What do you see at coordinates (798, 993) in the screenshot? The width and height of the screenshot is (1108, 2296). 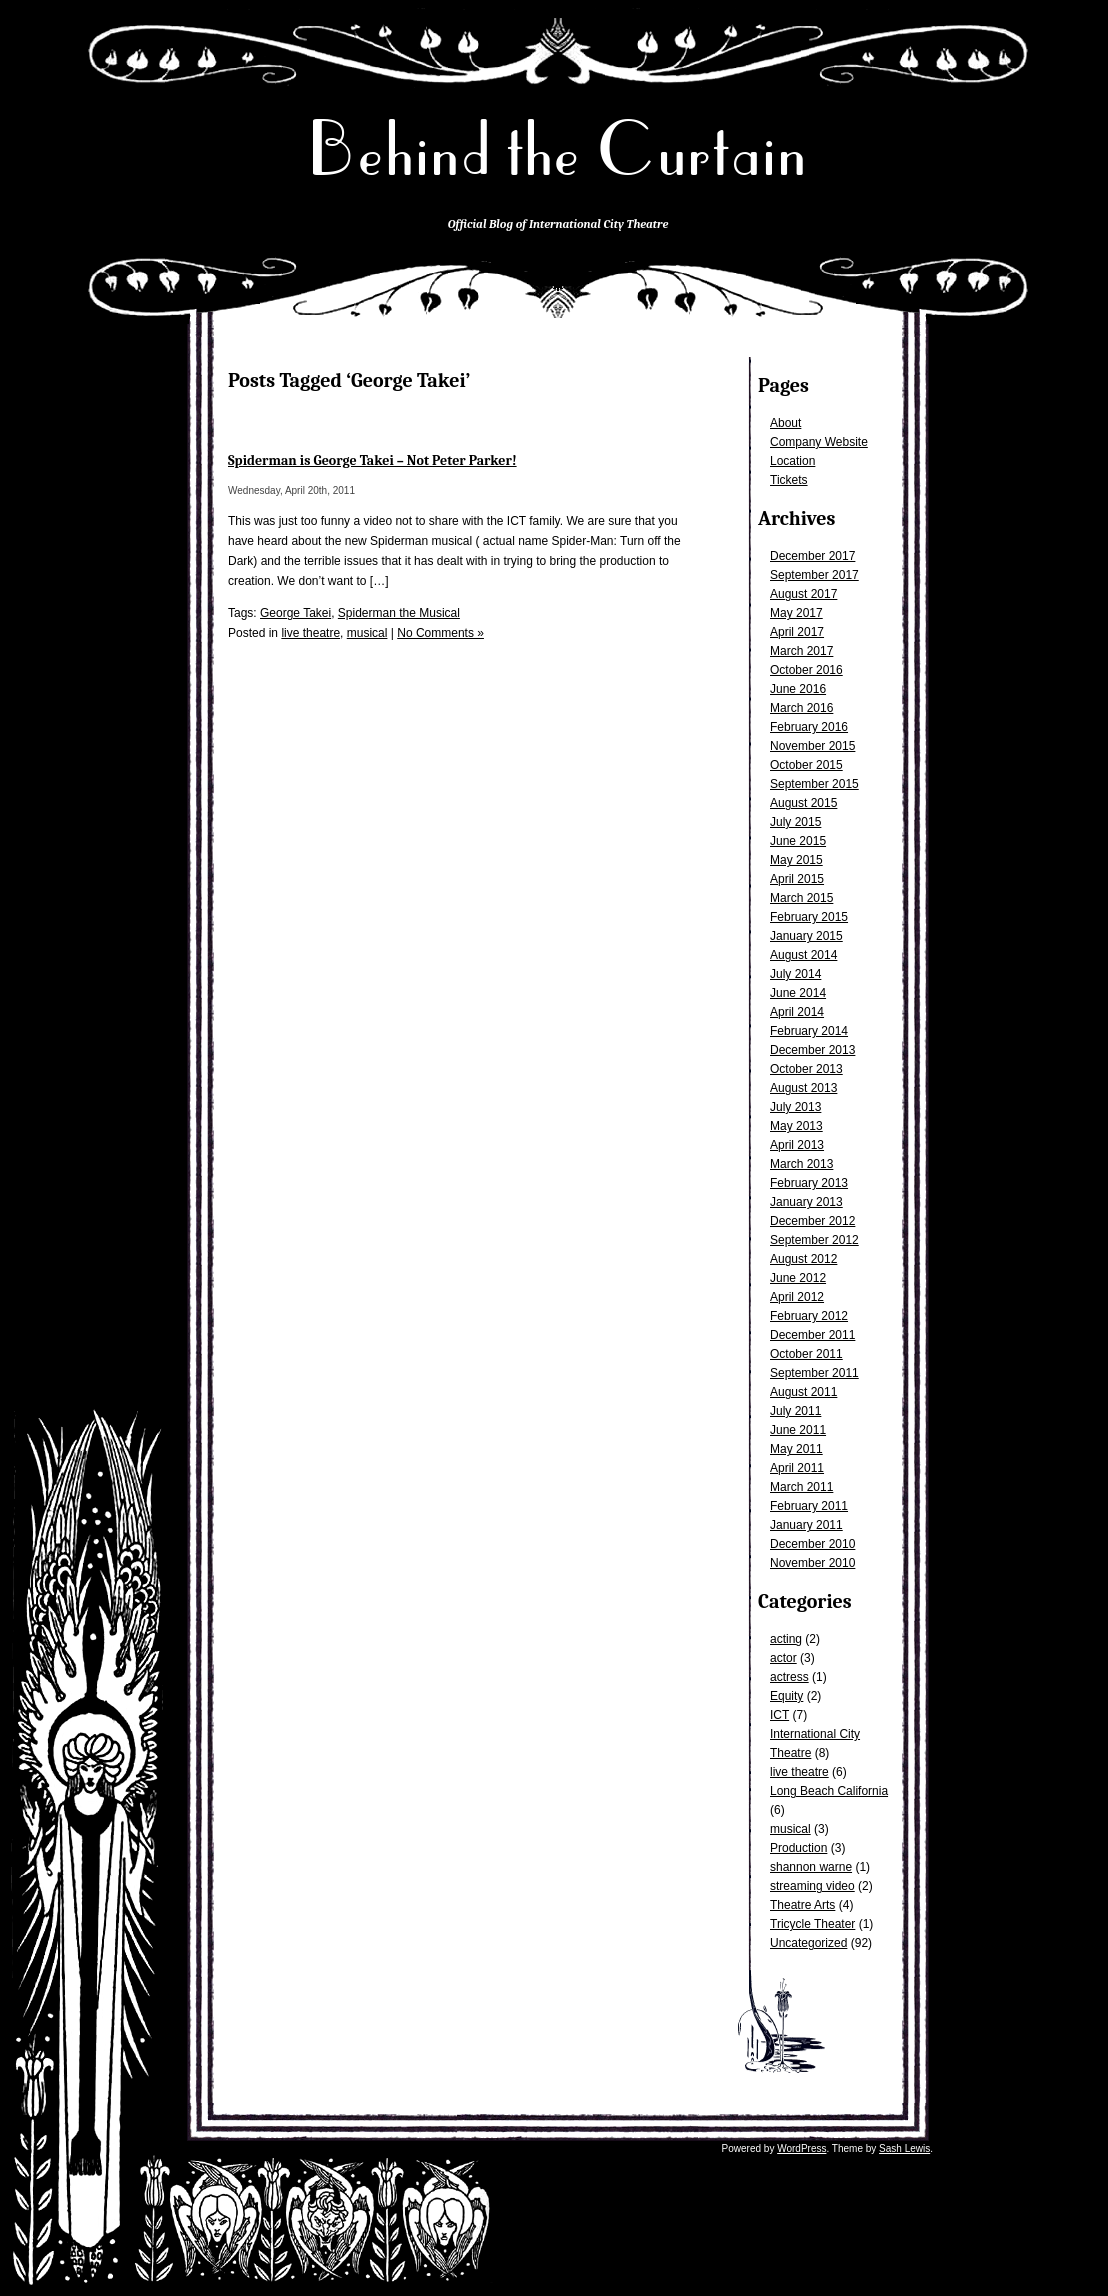 I see `June 2014` at bounding box center [798, 993].